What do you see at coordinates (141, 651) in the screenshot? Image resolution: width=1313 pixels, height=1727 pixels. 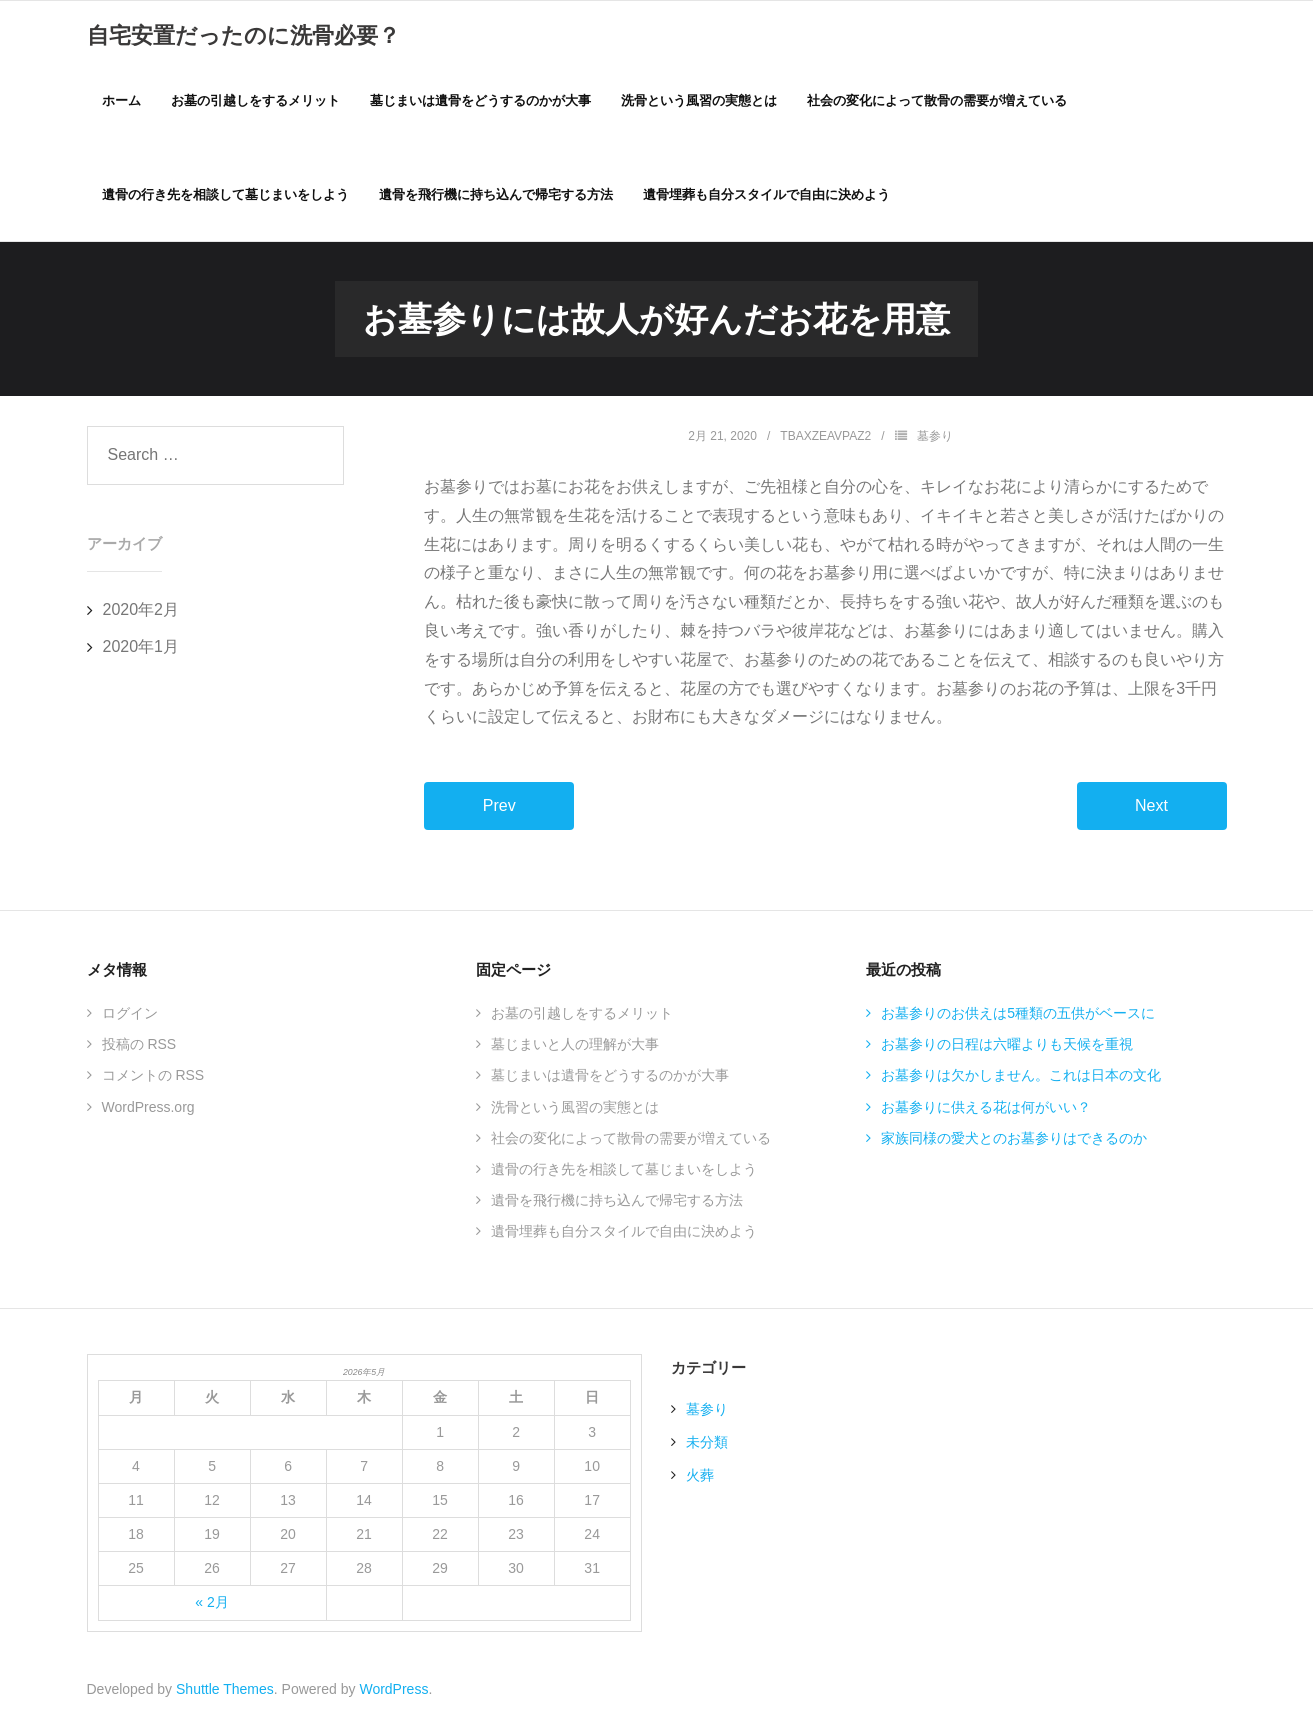 I see `2020年1月` at bounding box center [141, 651].